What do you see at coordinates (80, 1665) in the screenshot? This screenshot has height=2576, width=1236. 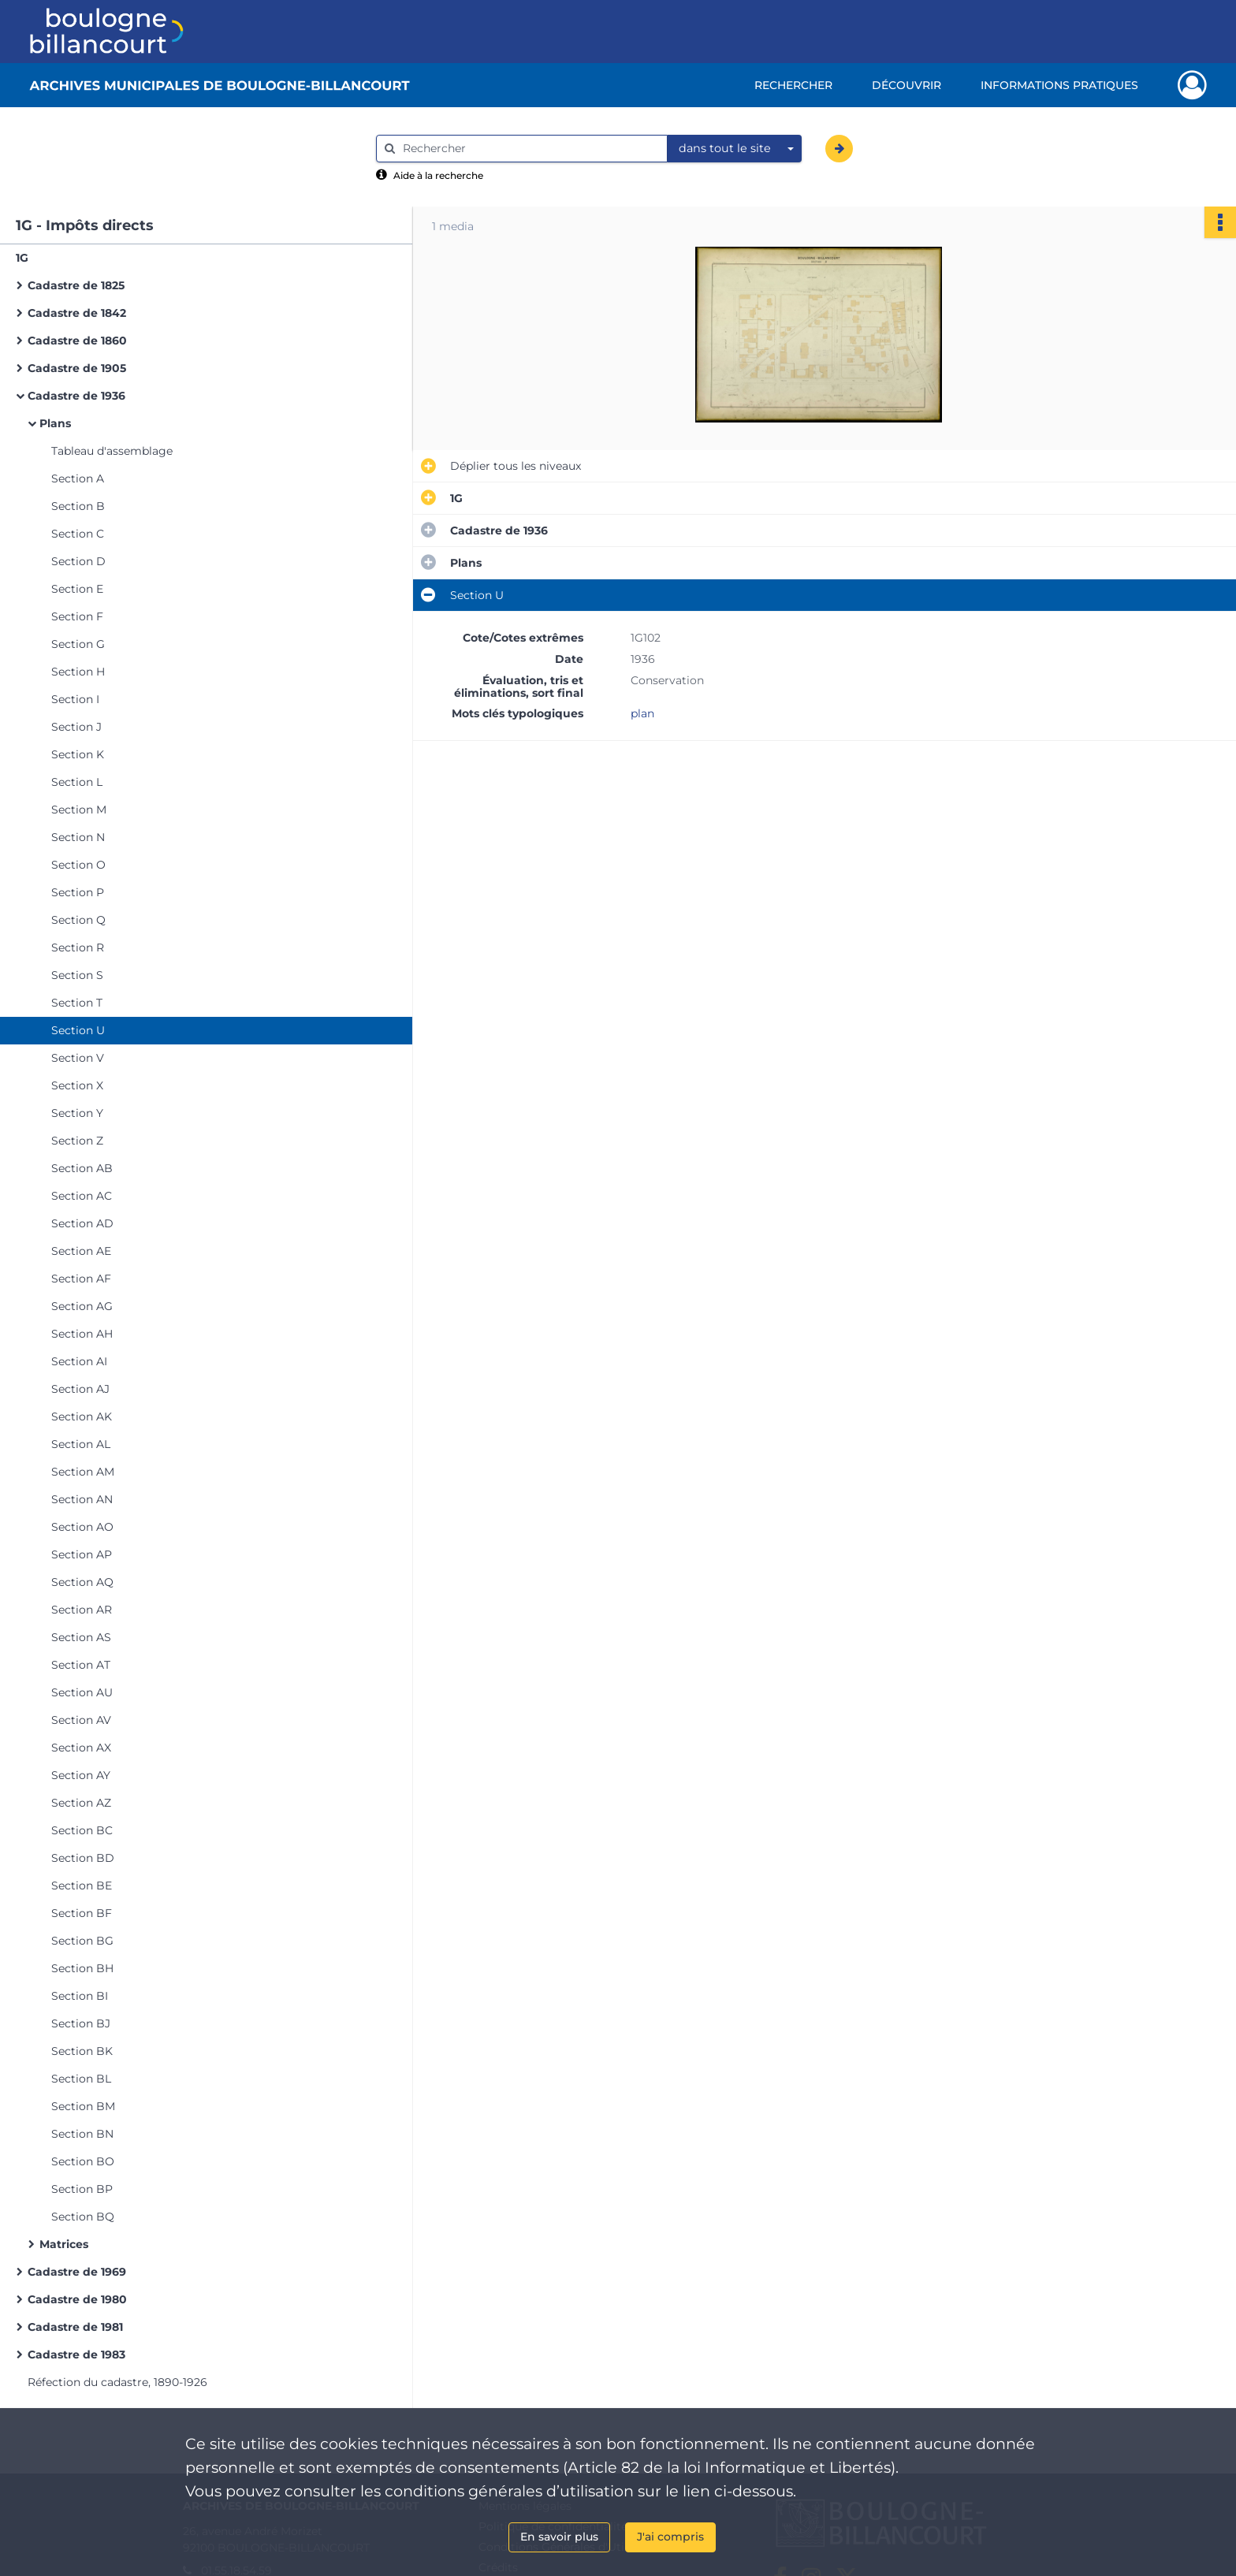 I see `Section AT` at bounding box center [80, 1665].